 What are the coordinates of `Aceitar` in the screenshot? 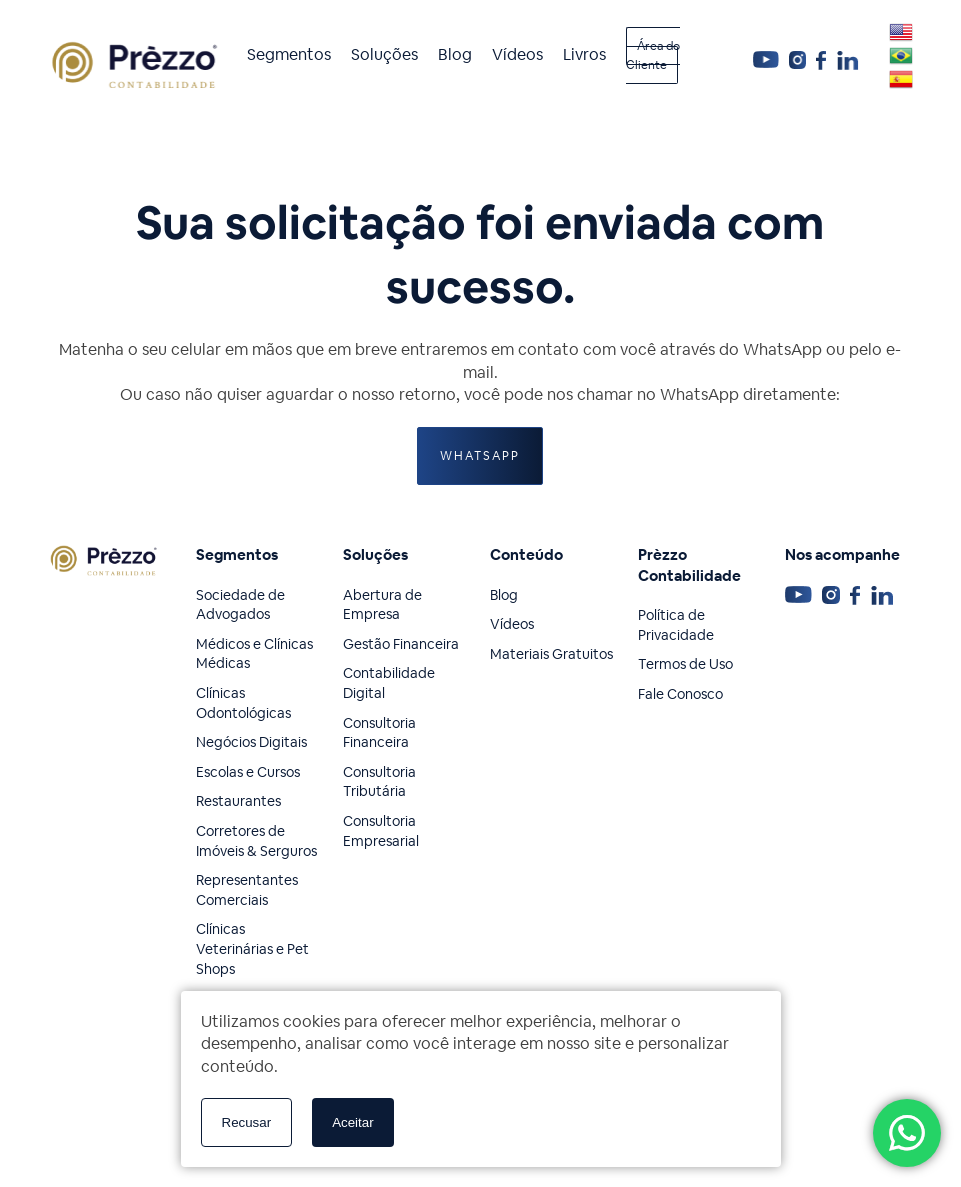 It's located at (352, 1122).